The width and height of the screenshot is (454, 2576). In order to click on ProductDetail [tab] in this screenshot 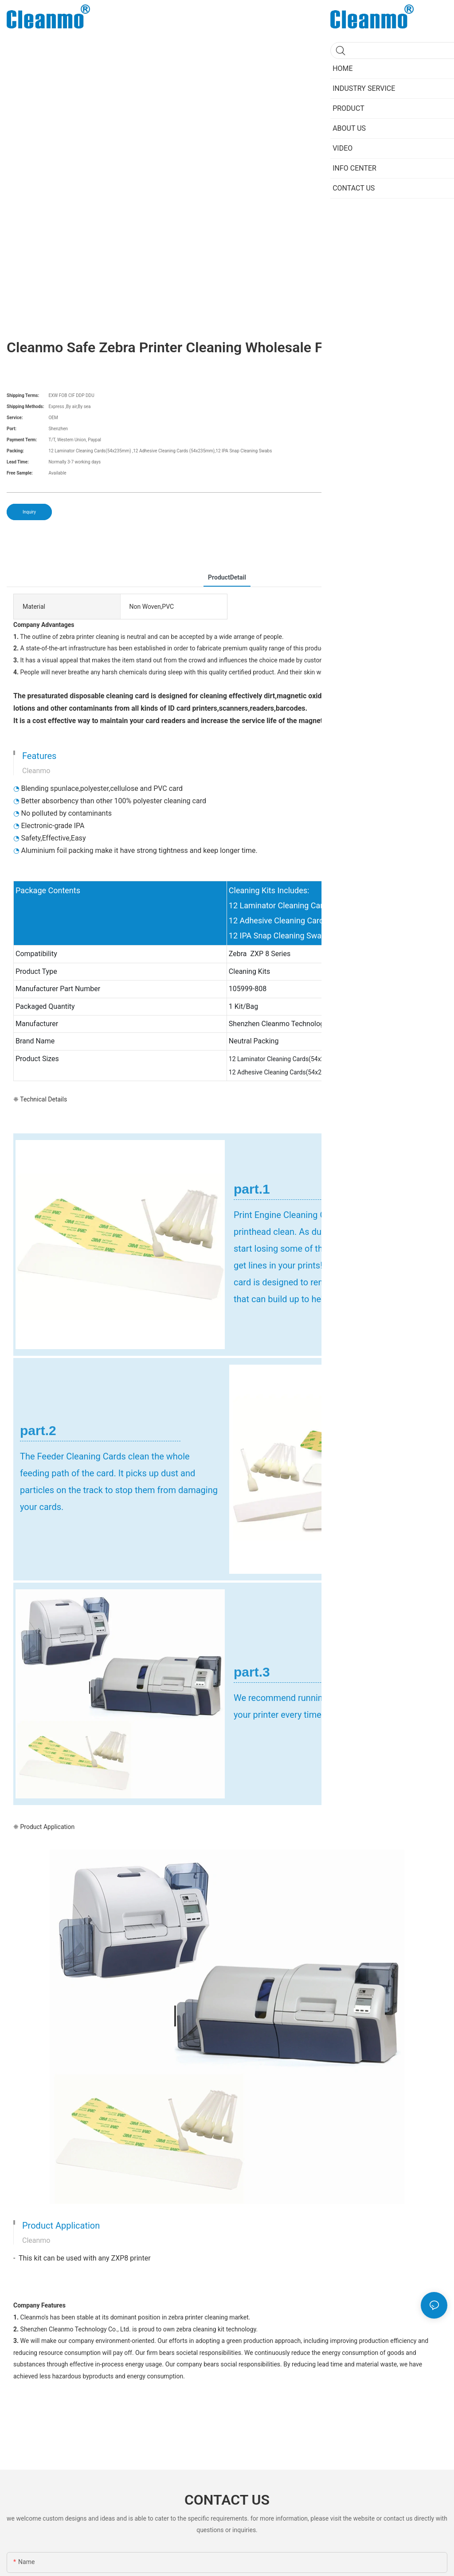, I will do `click(227, 577)`.